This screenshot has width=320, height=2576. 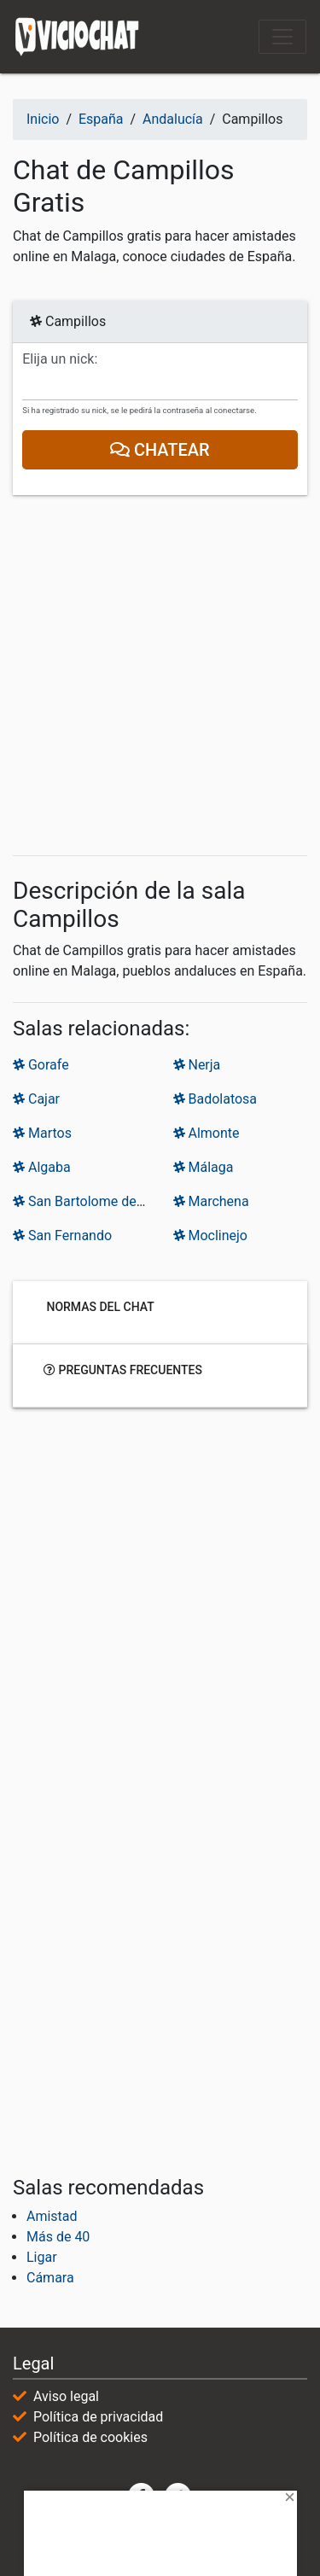 What do you see at coordinates (42, 1133) in the screenshot?
I see `Martos` at bounding box center [42, 1133].